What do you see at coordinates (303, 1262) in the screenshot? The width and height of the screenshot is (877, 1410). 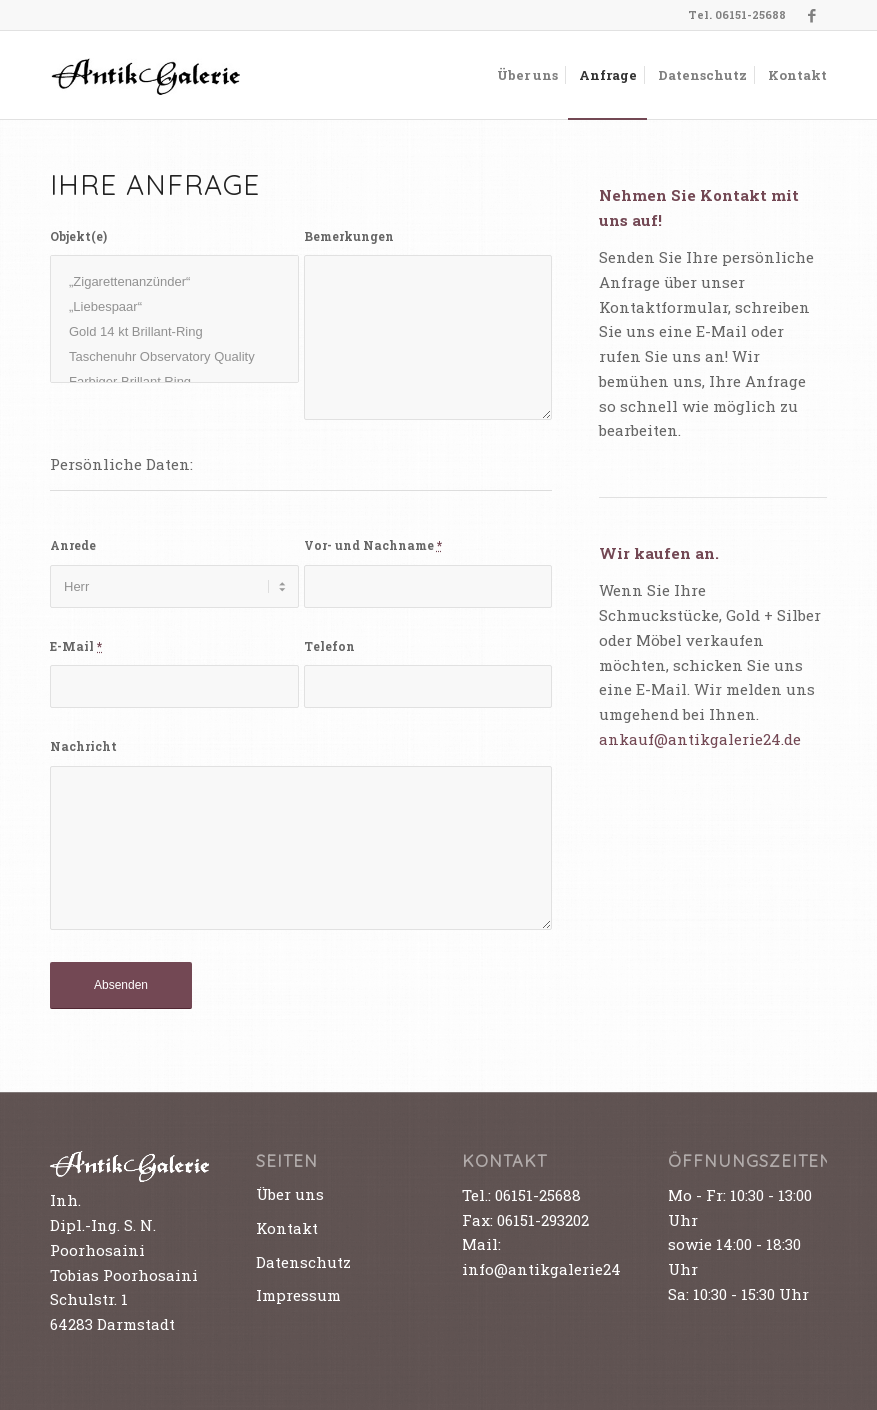 I see `Datenschutz` at bounding box center [303, 1262].